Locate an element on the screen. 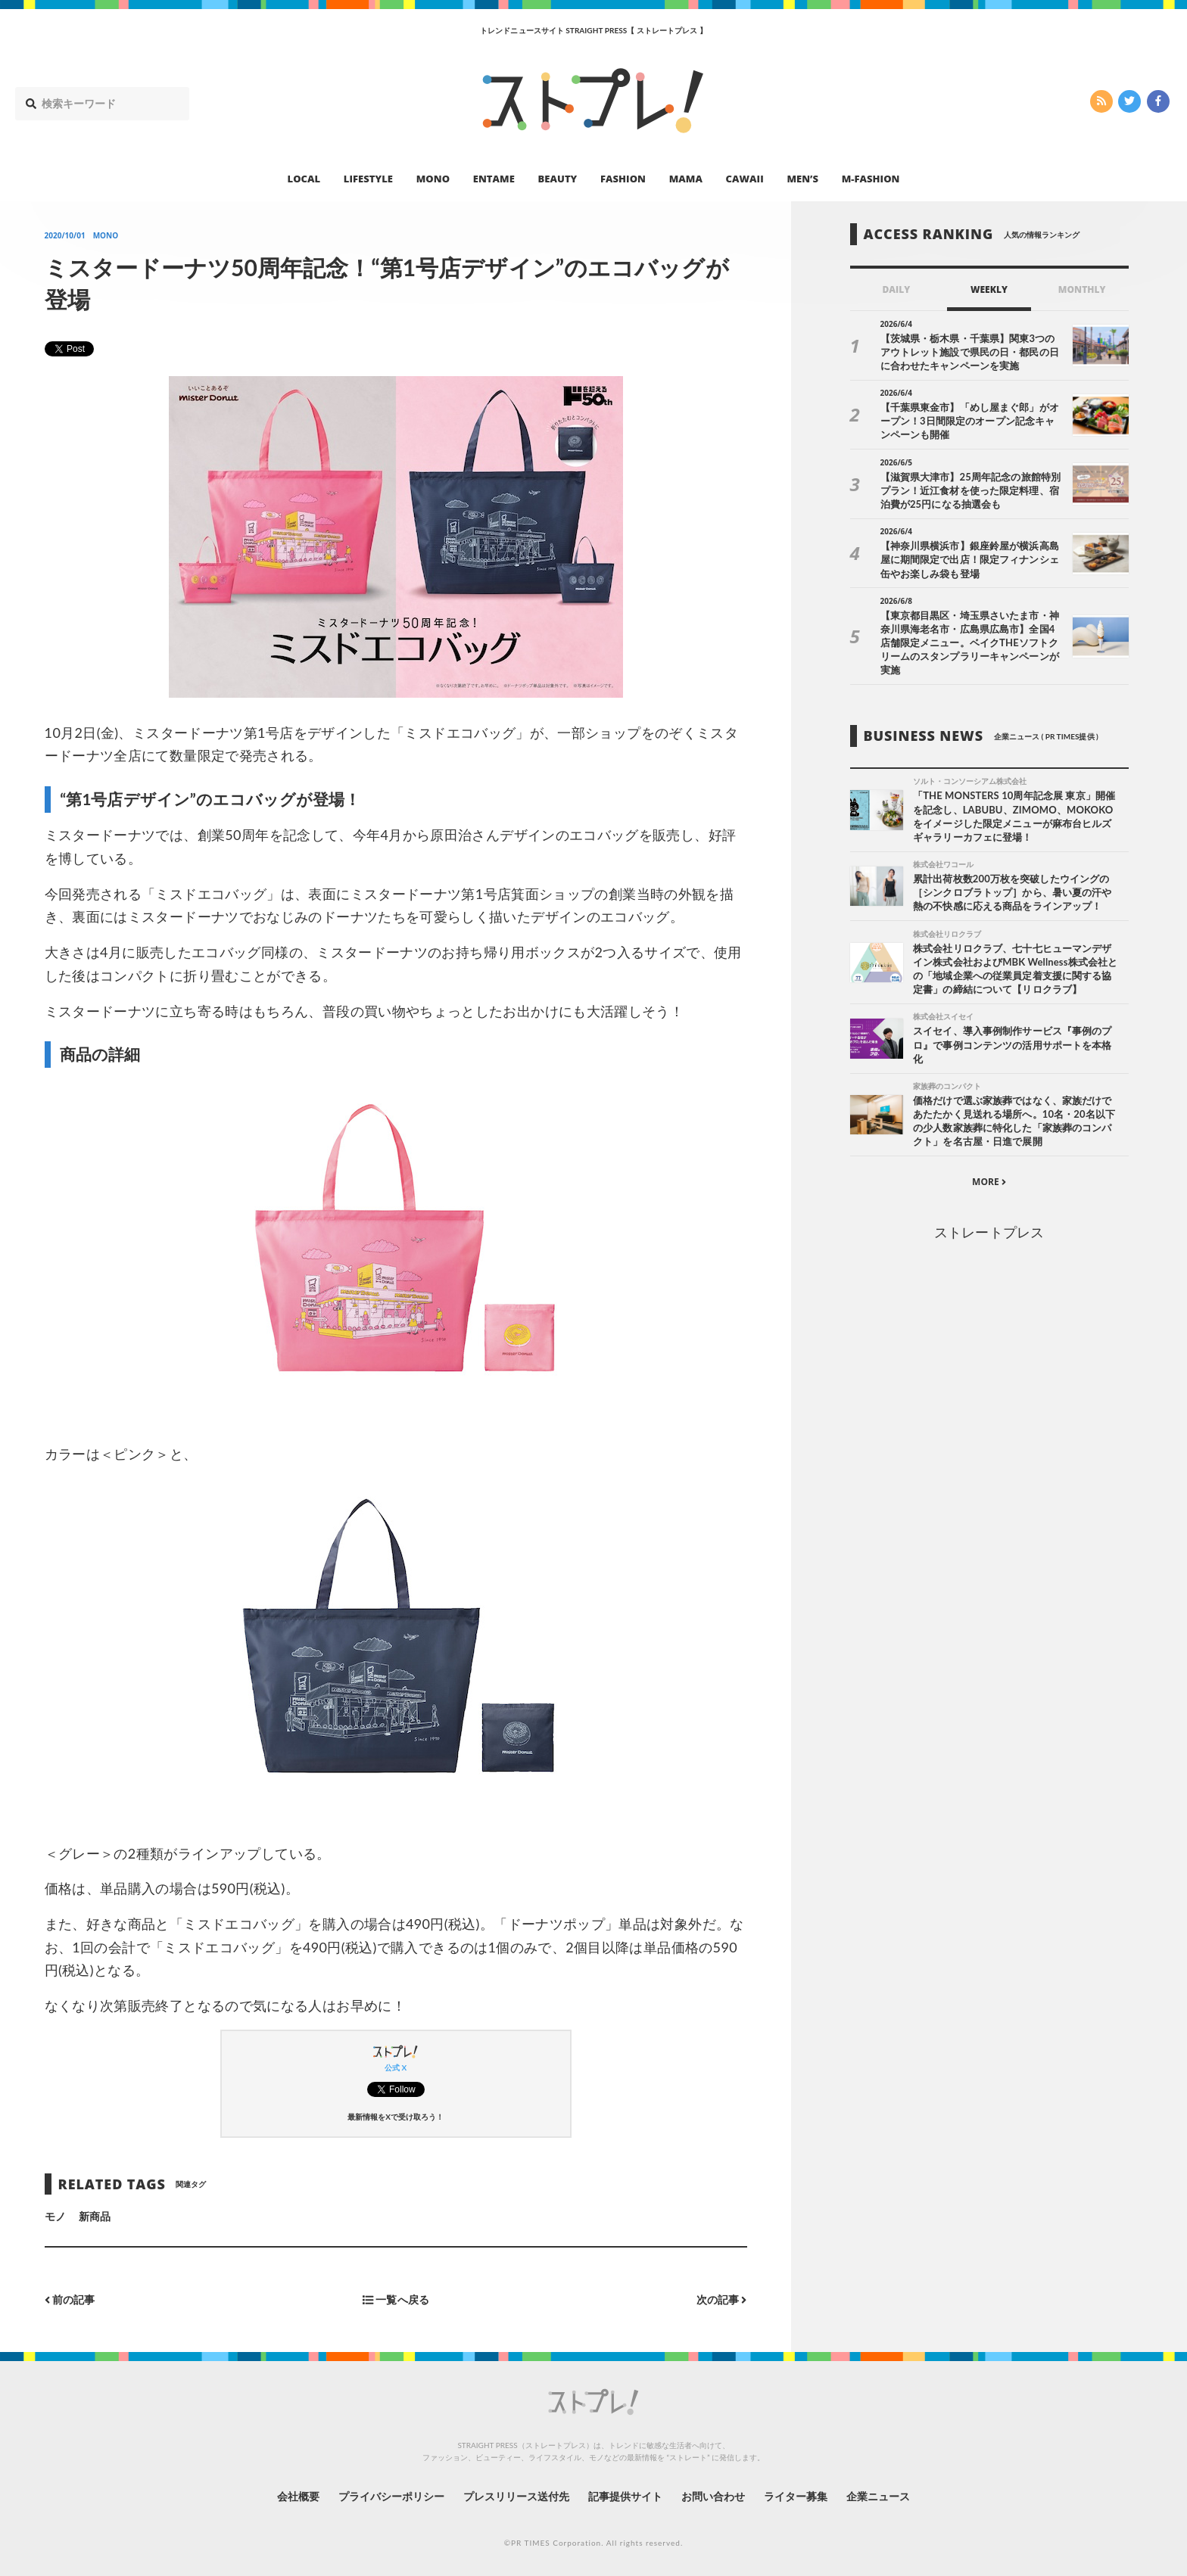 The height and width of the screenshot is (2576, 1187). MONTHLY is located at coordinates (1082, 289).